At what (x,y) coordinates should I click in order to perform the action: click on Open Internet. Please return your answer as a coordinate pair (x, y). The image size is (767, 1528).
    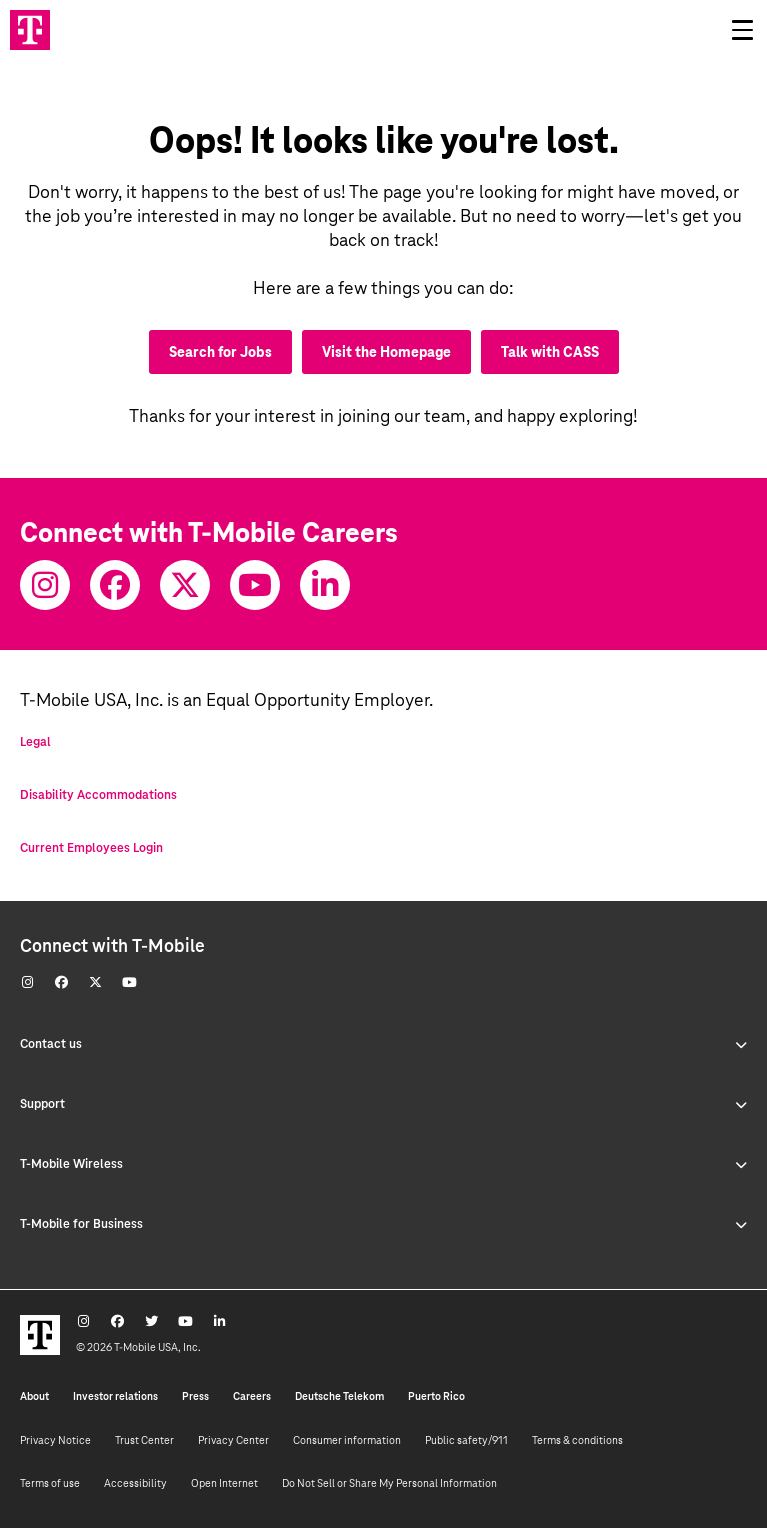
    Looking at the image, I should click on (224, 1483).